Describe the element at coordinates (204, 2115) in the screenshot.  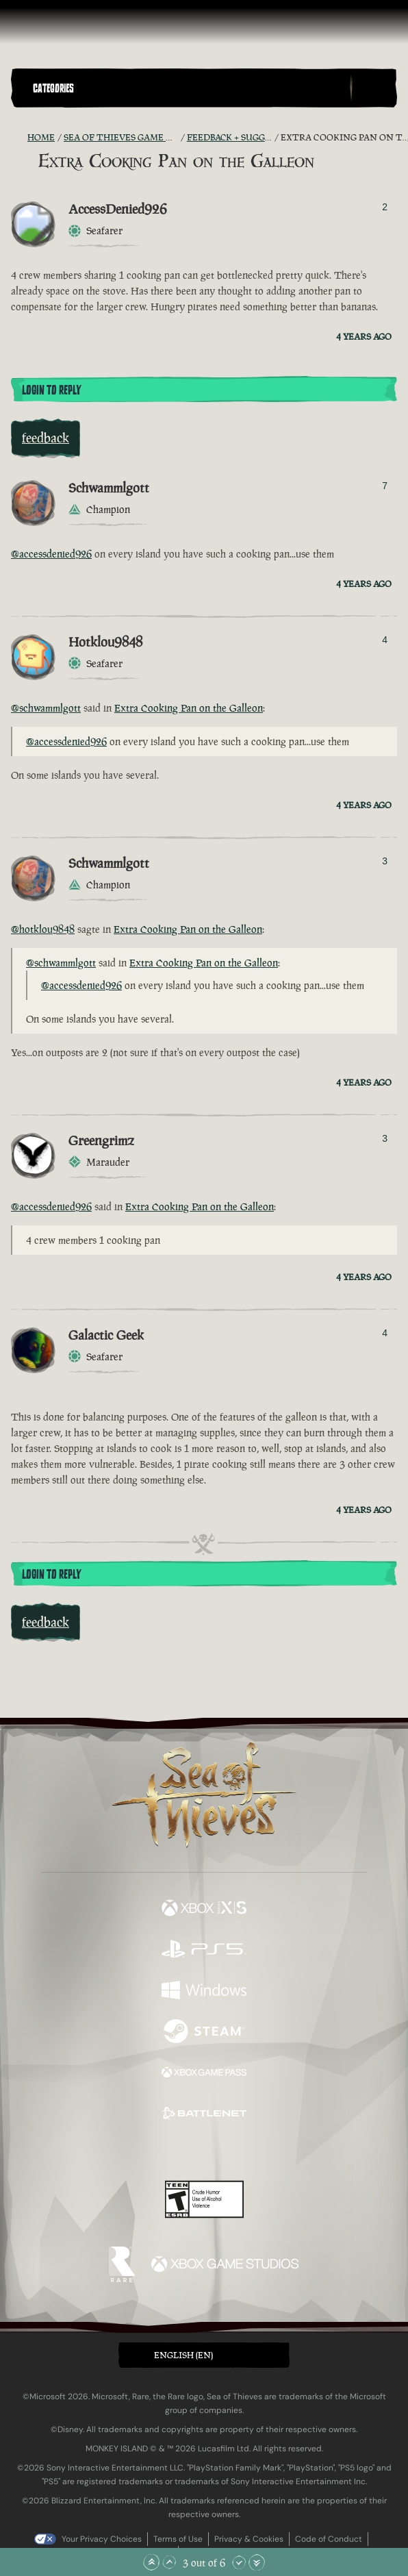
I see `[Available on Battle.net]` at that location.